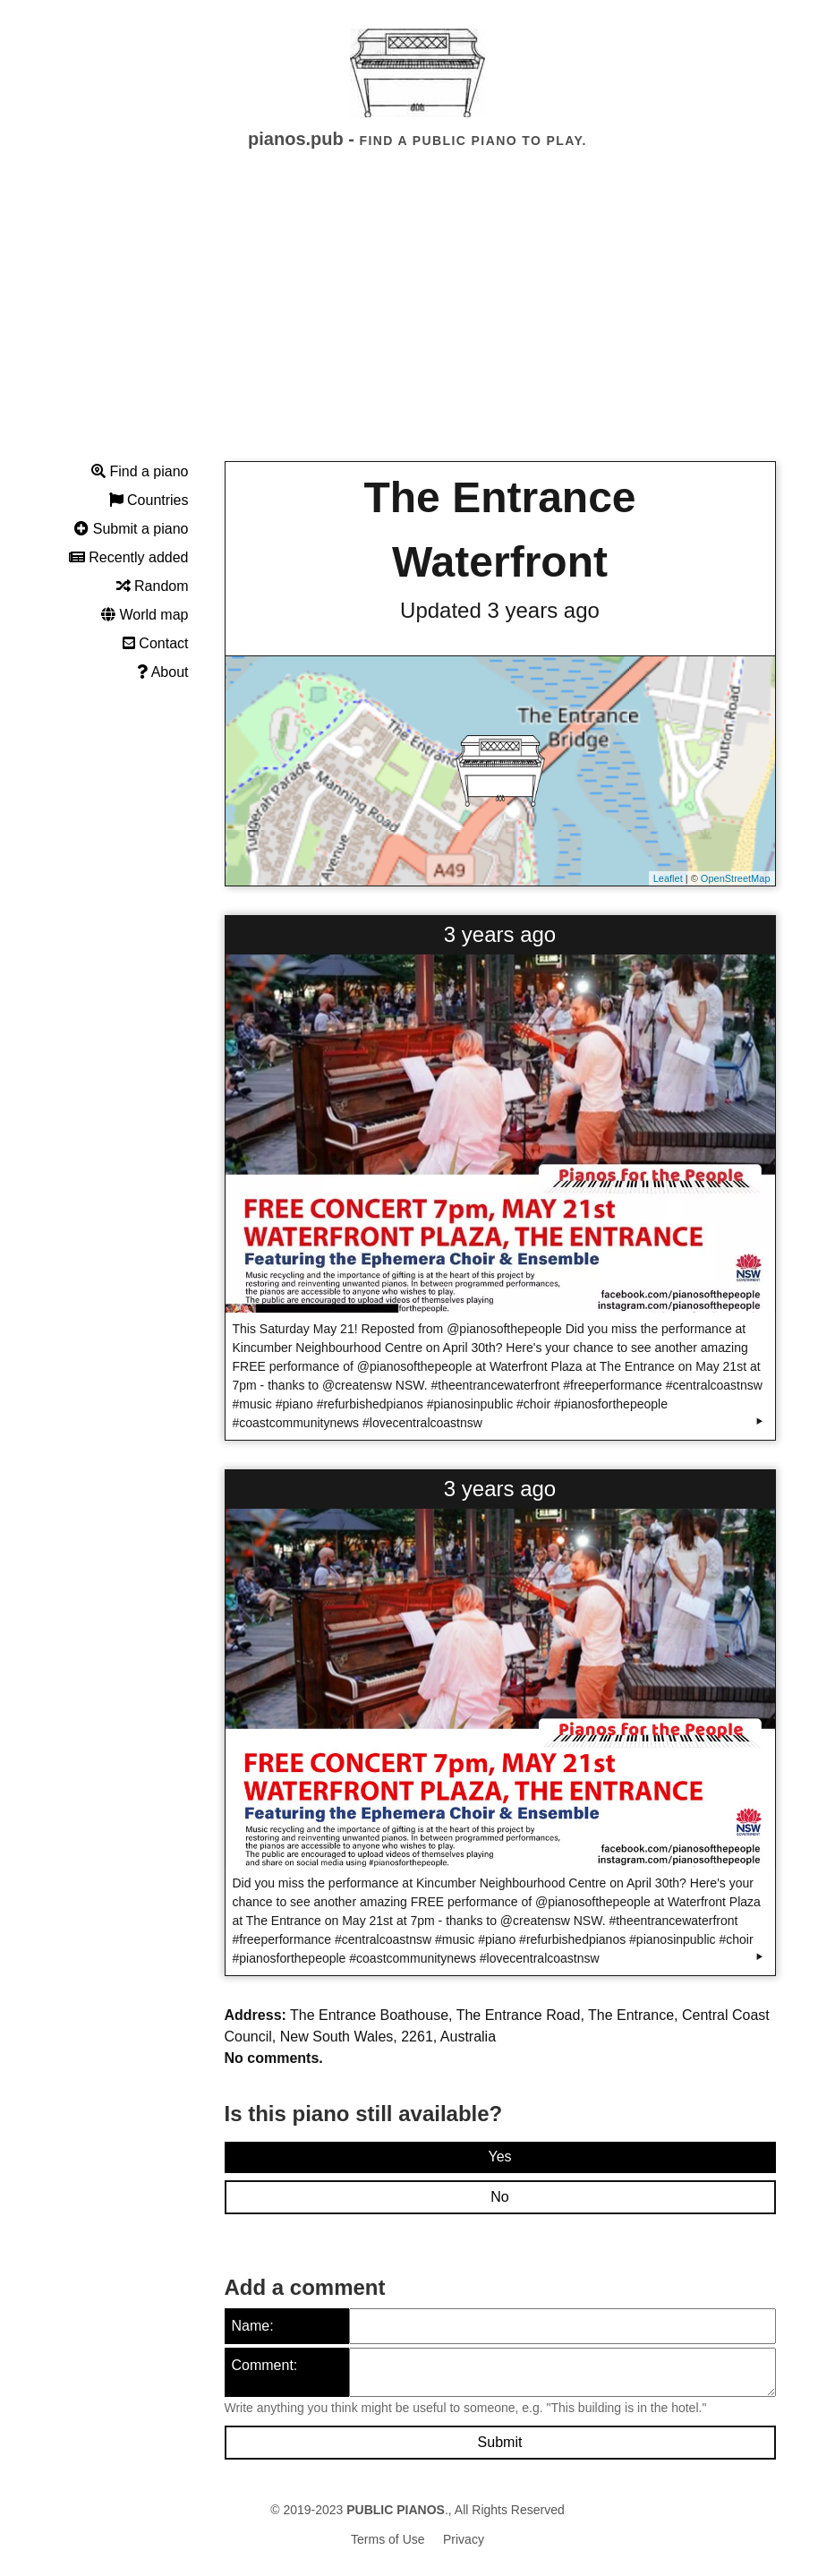 This screenshot has width=835, height=2576. Describe the element at coordinates (463, 2539) in the screenshot. I see `Privacy` at that location.